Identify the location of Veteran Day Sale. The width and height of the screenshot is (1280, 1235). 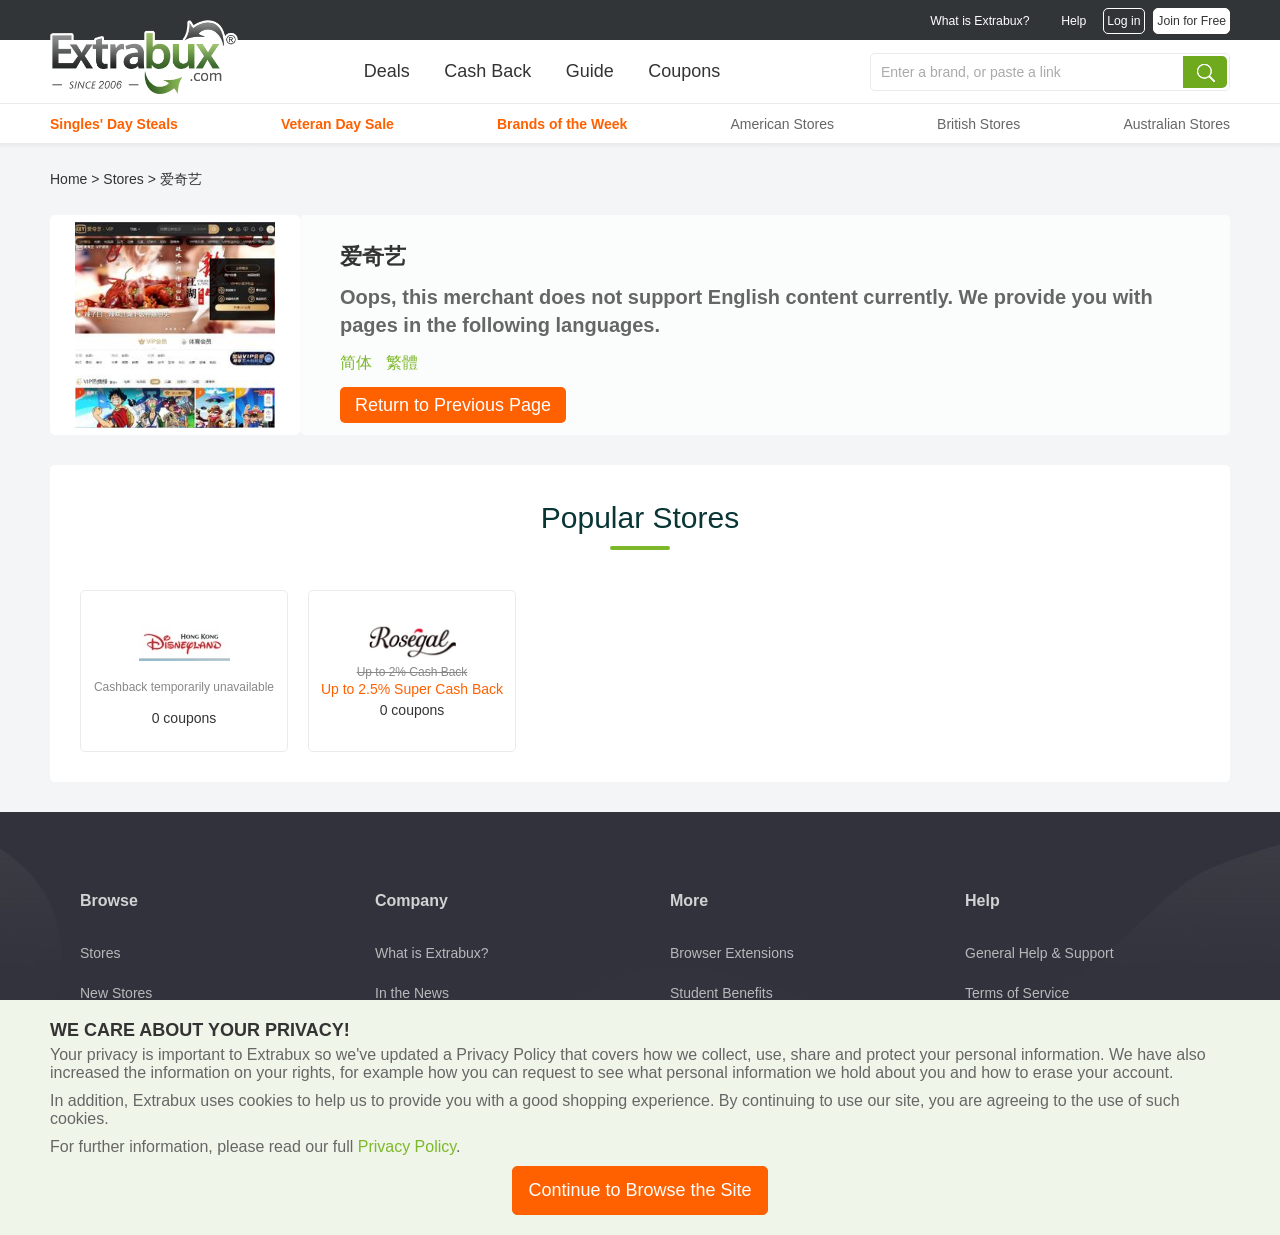
(337, 124).